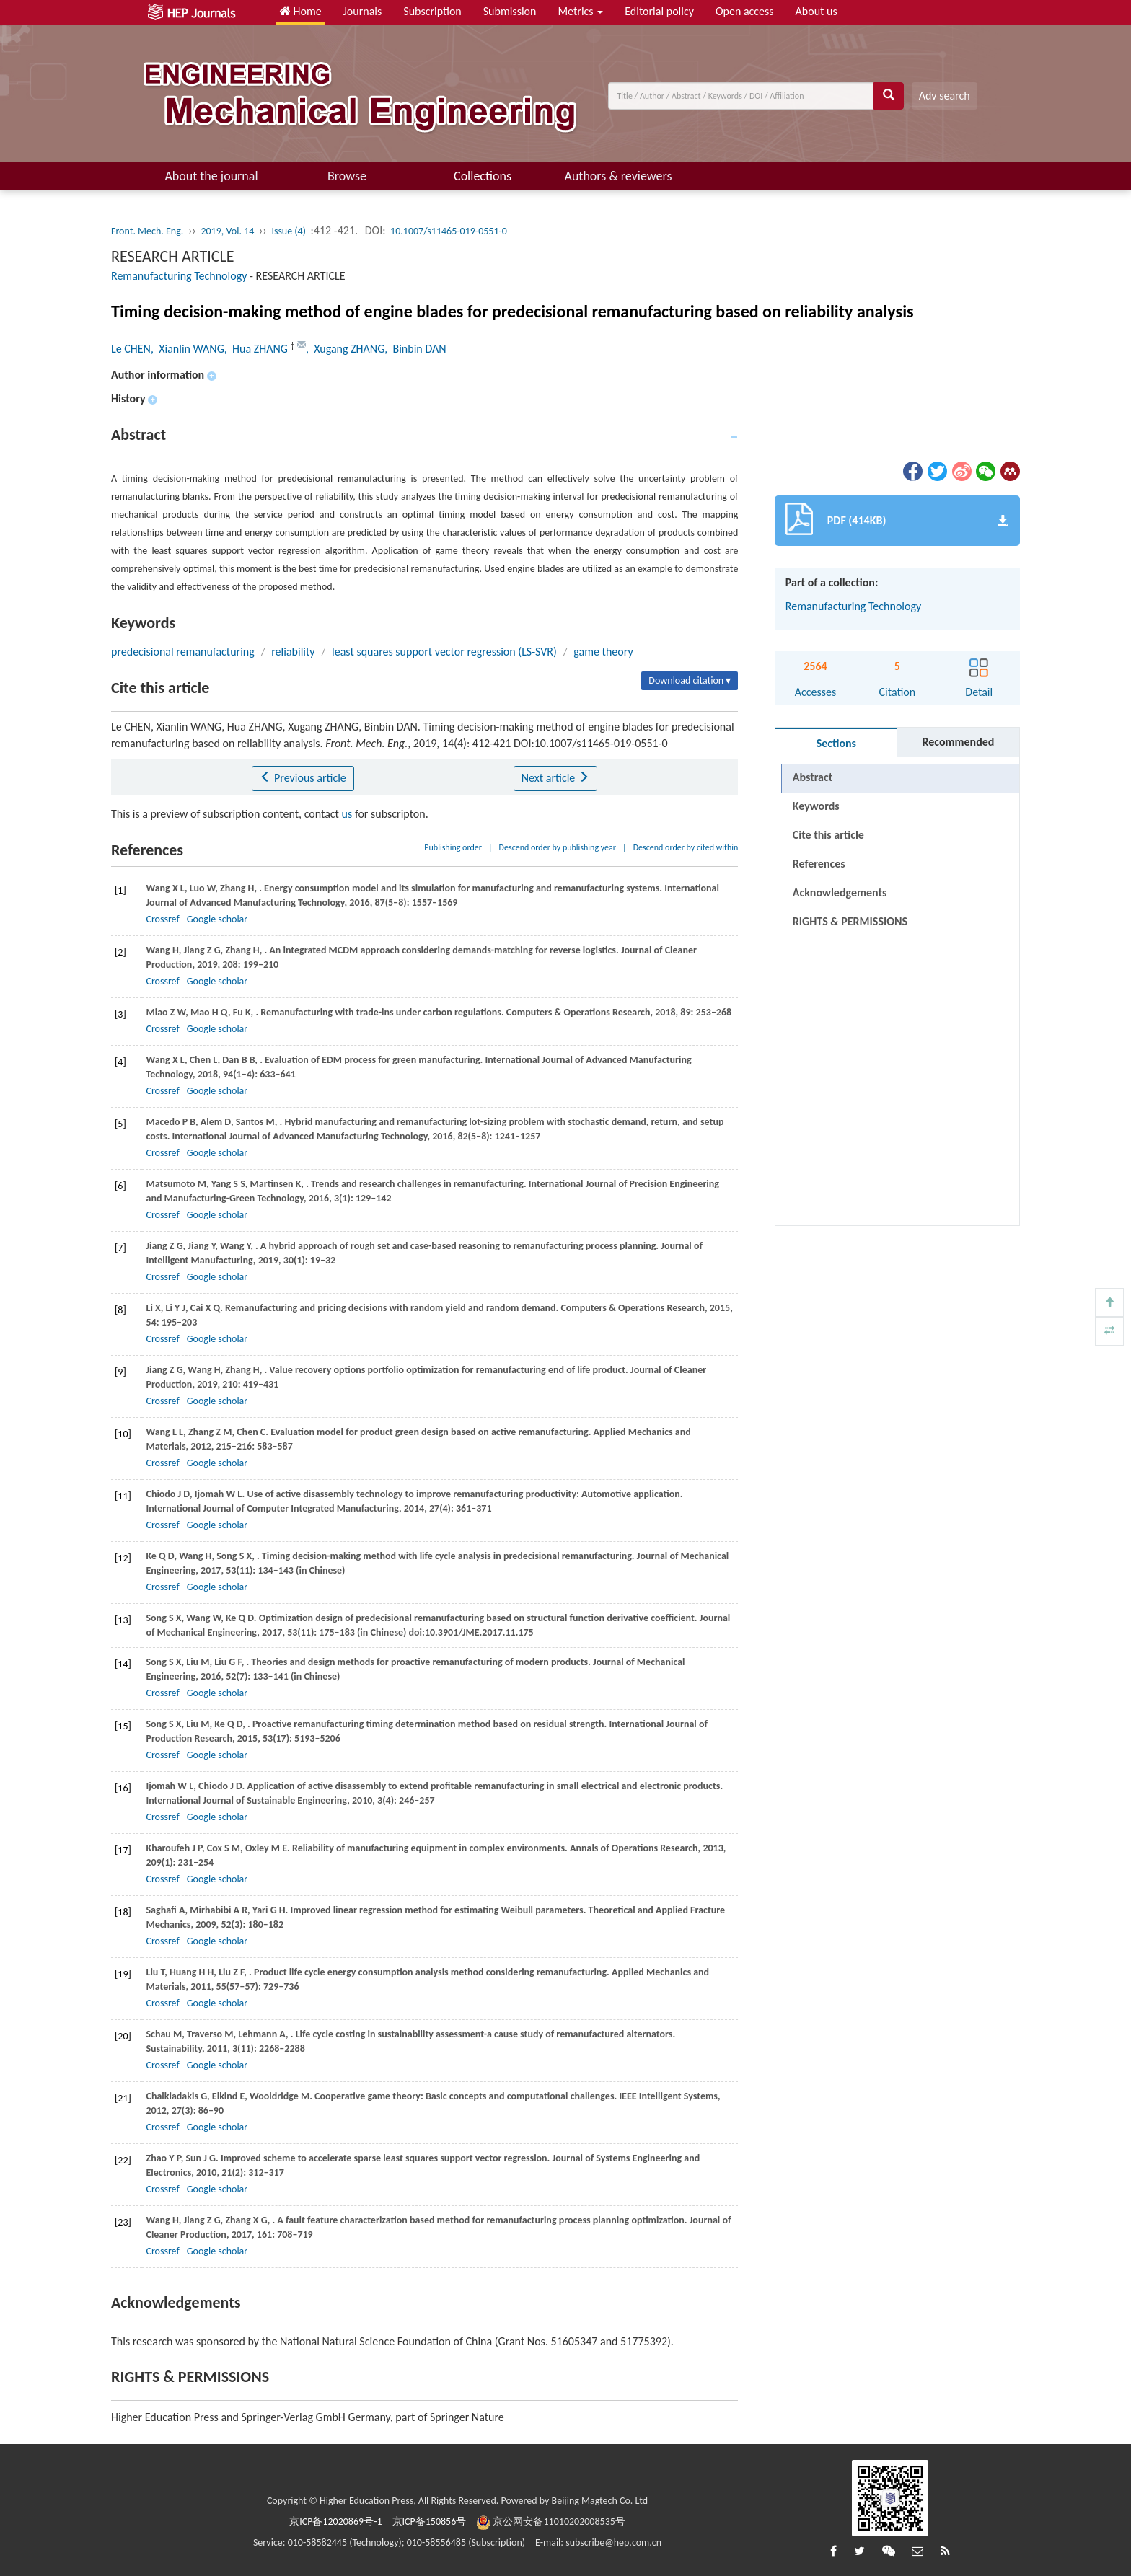  What do you see at coordinates (187, 349) in the screenshot?
I see `, Xianlin WANG` at bounding box center [187, 349].